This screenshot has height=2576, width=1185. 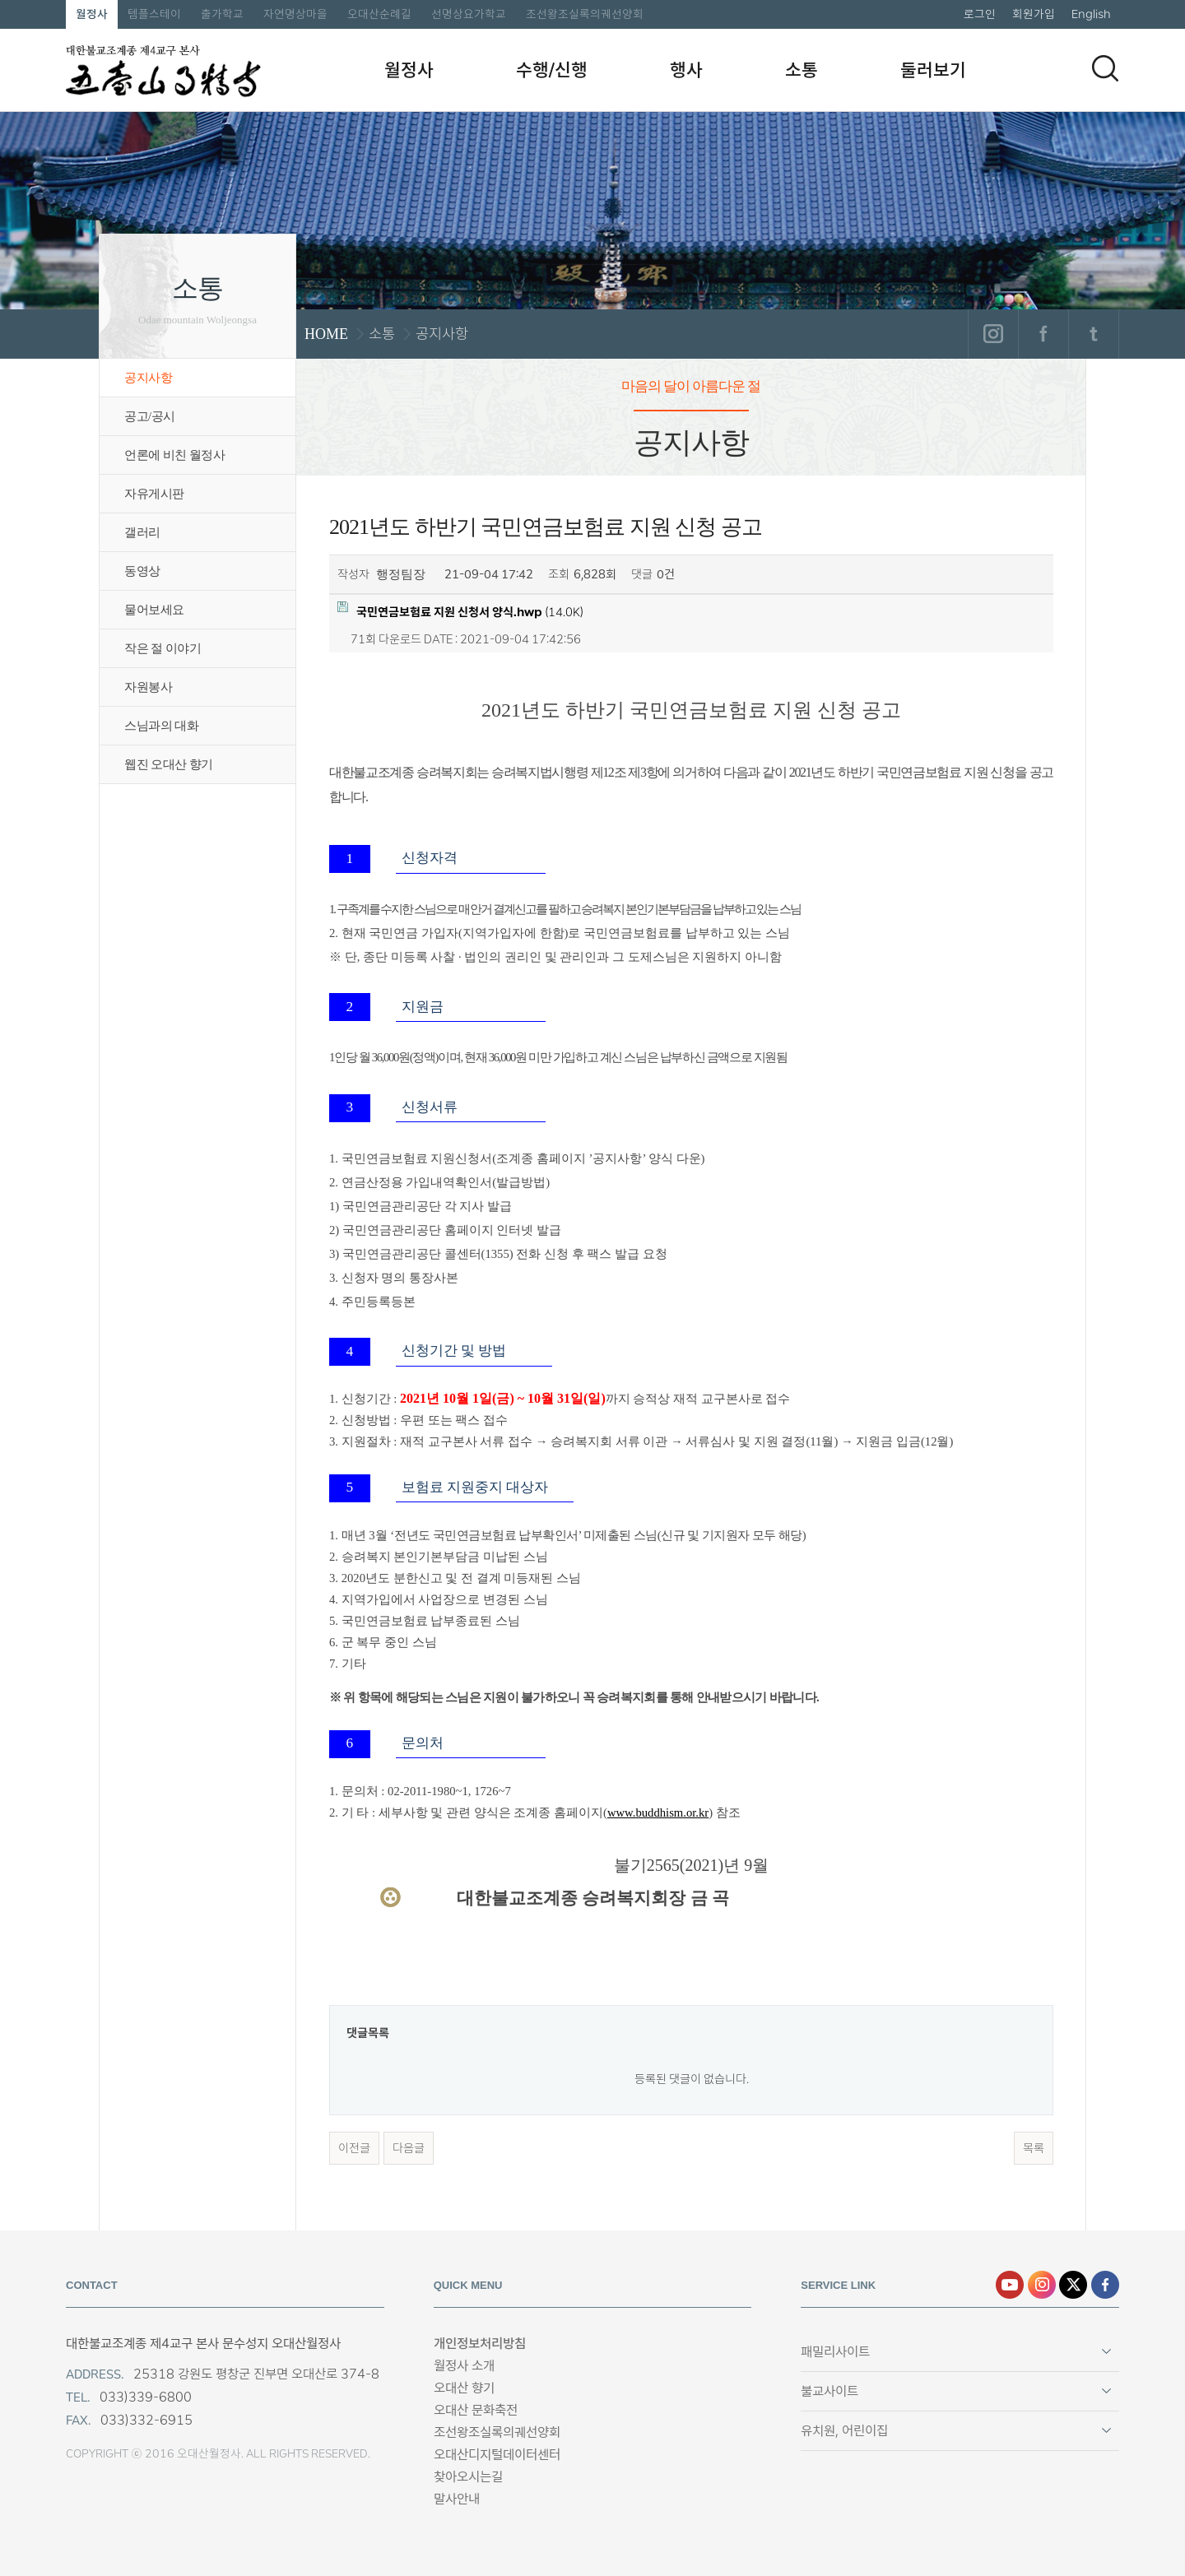 I want to click on 자유게시판, so click(x=154, y=493).